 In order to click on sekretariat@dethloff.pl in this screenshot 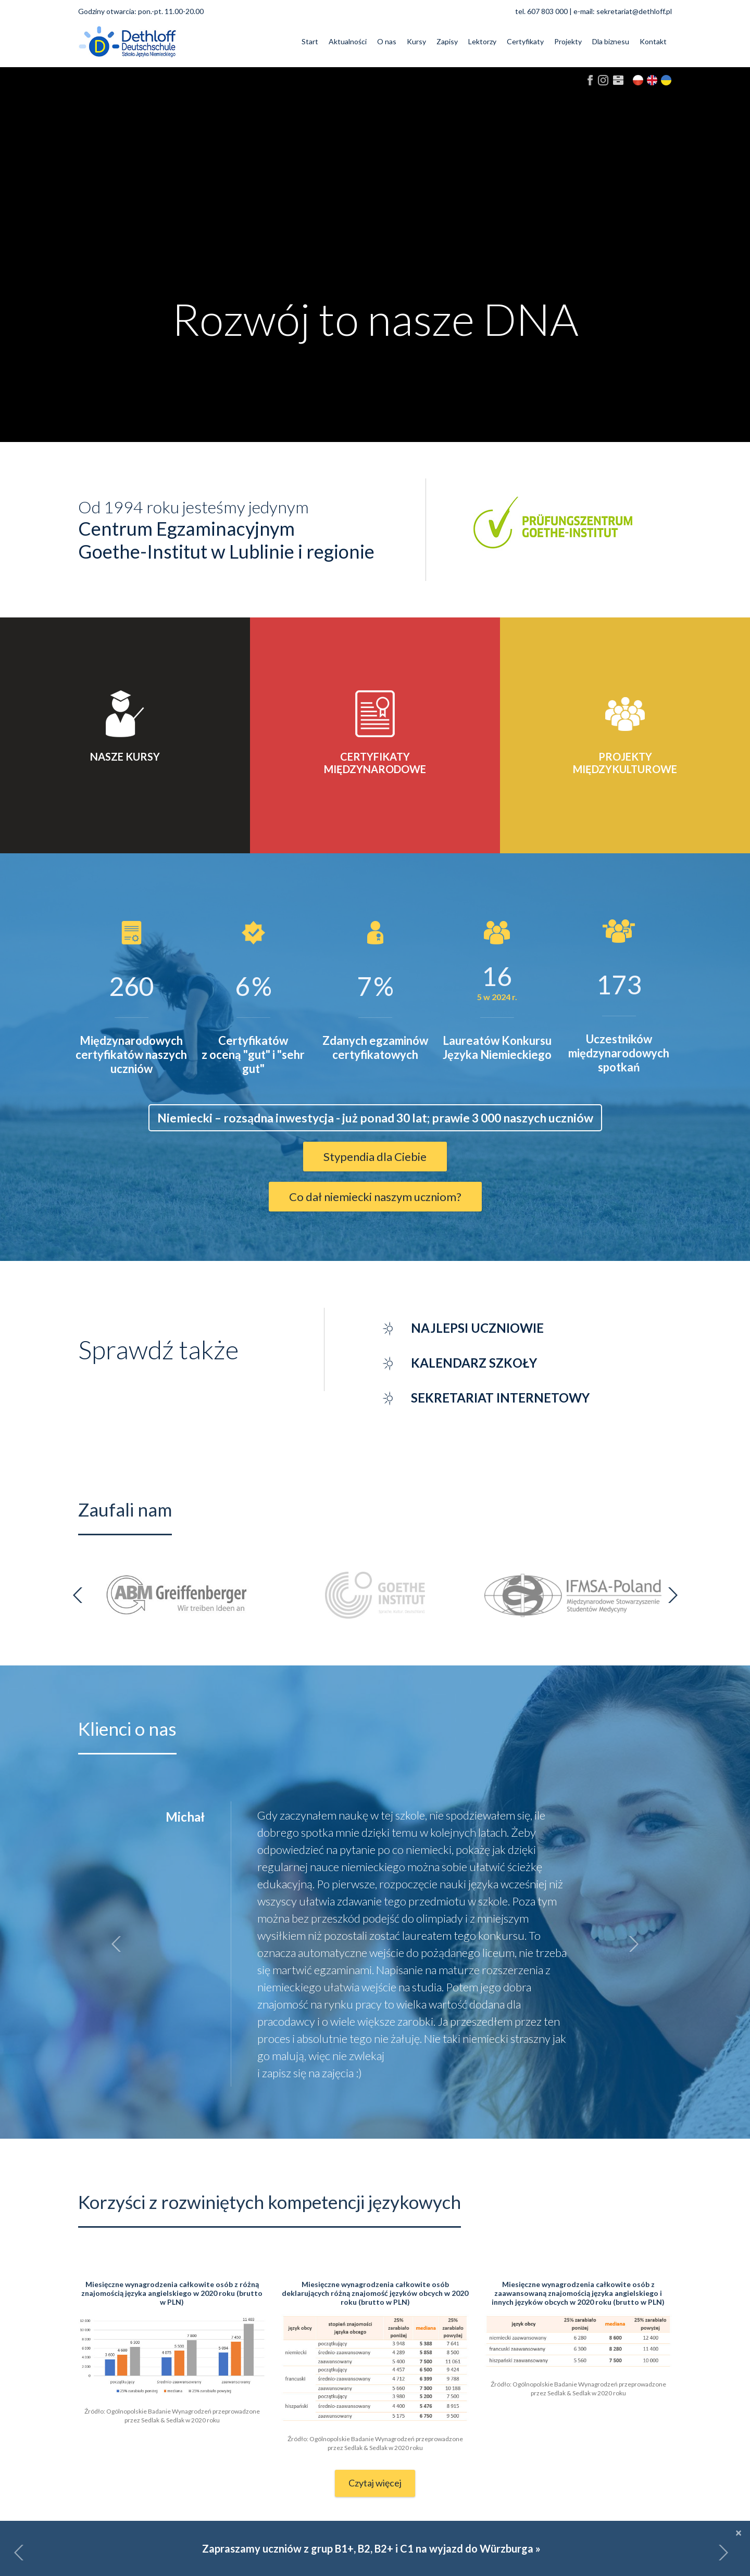, I will do `click(634, 11)`.